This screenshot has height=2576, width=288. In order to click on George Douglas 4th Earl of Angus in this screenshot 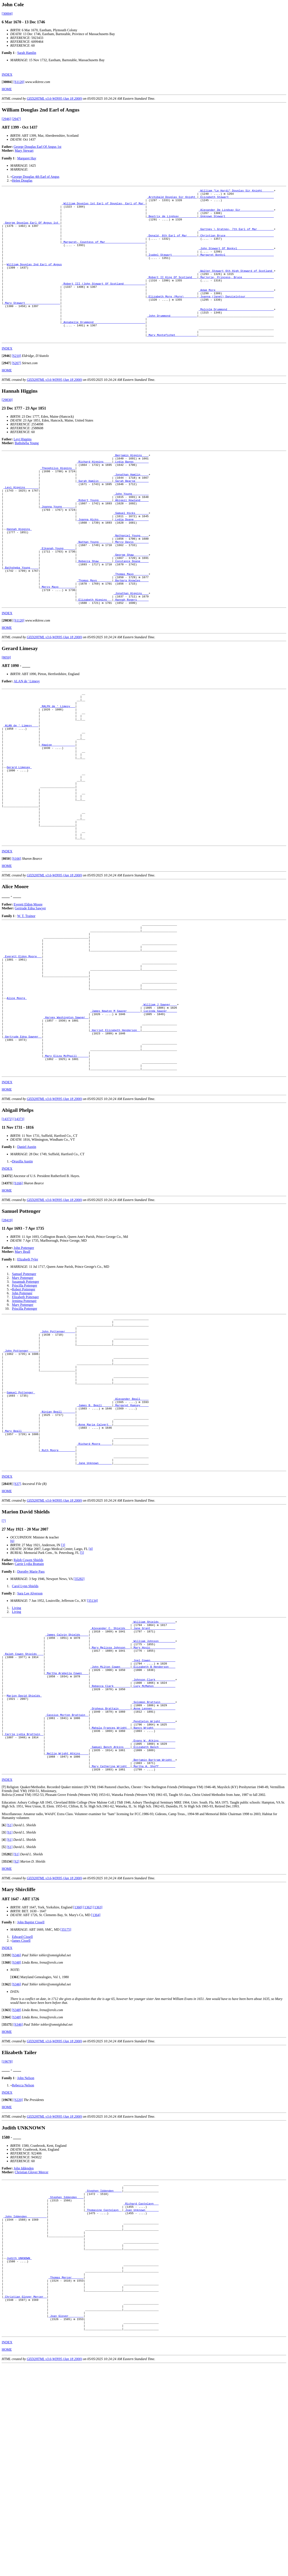, I will do `click(35, 176)`.